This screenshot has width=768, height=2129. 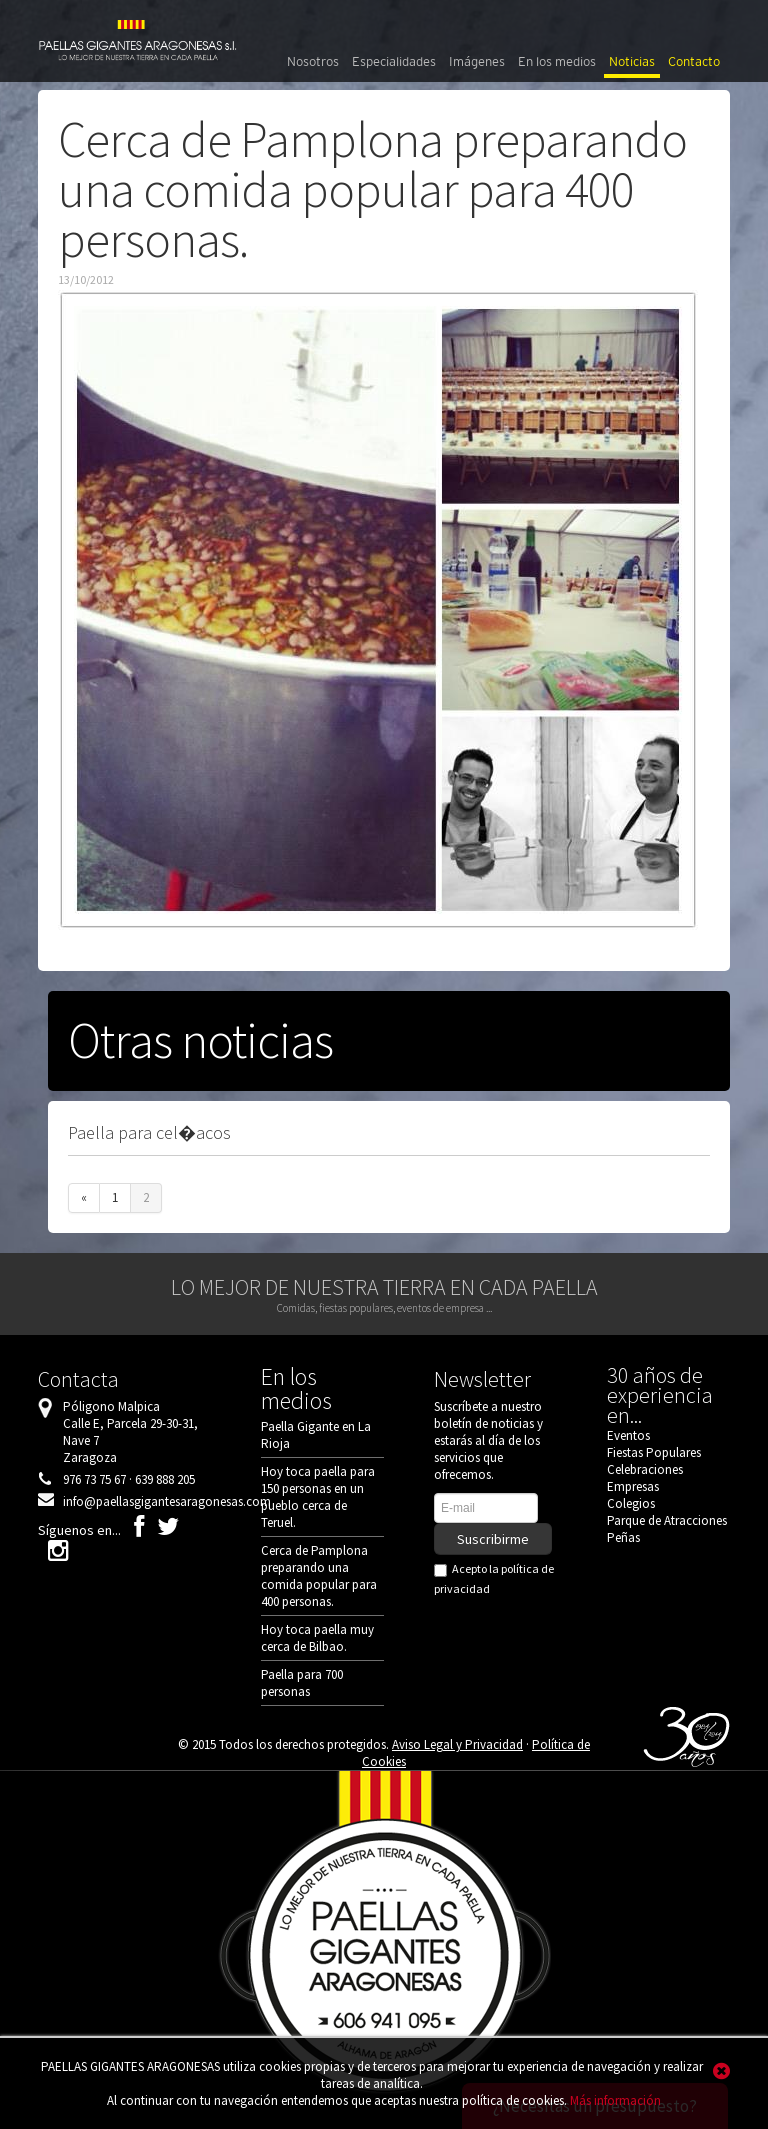 I want to click on Nosotros, so click(x=313, y=61).